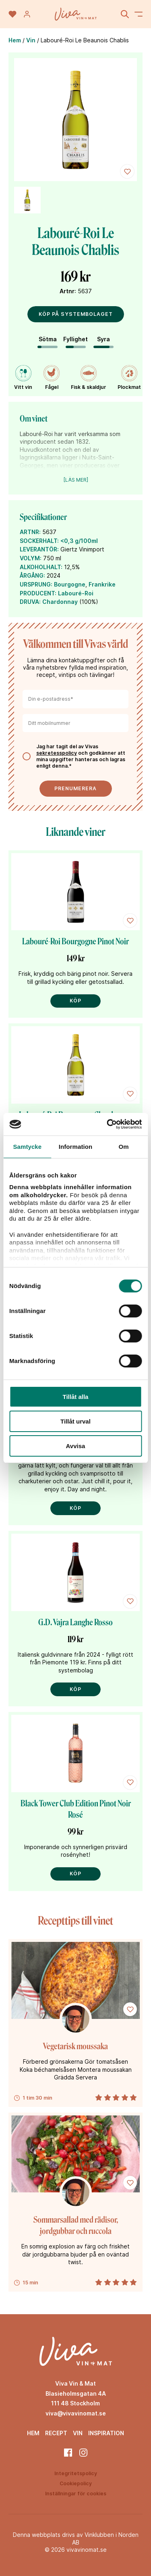  What do you see at coordinates (75, 2493) in the screenshot?
I see `Inställningar för cookies` at bounding box center [75, 2493].